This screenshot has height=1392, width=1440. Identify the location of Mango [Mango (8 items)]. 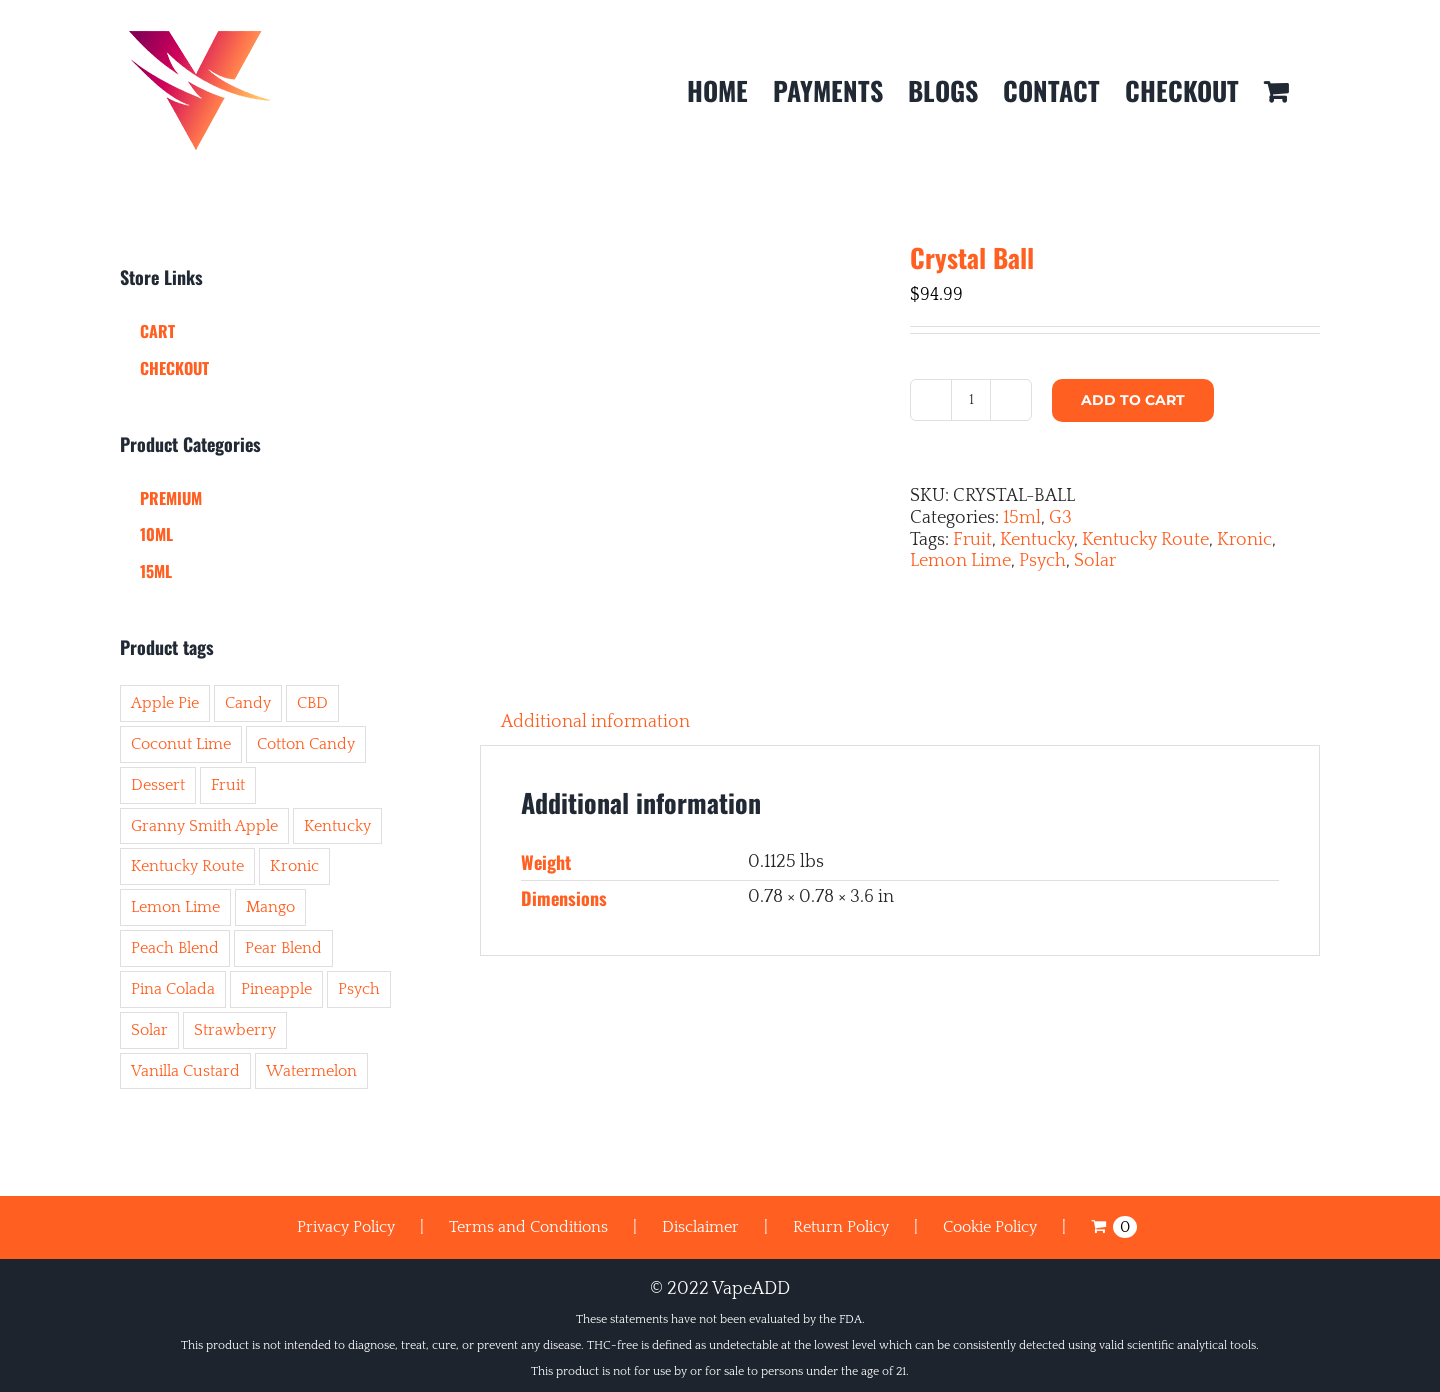
(270, 907).